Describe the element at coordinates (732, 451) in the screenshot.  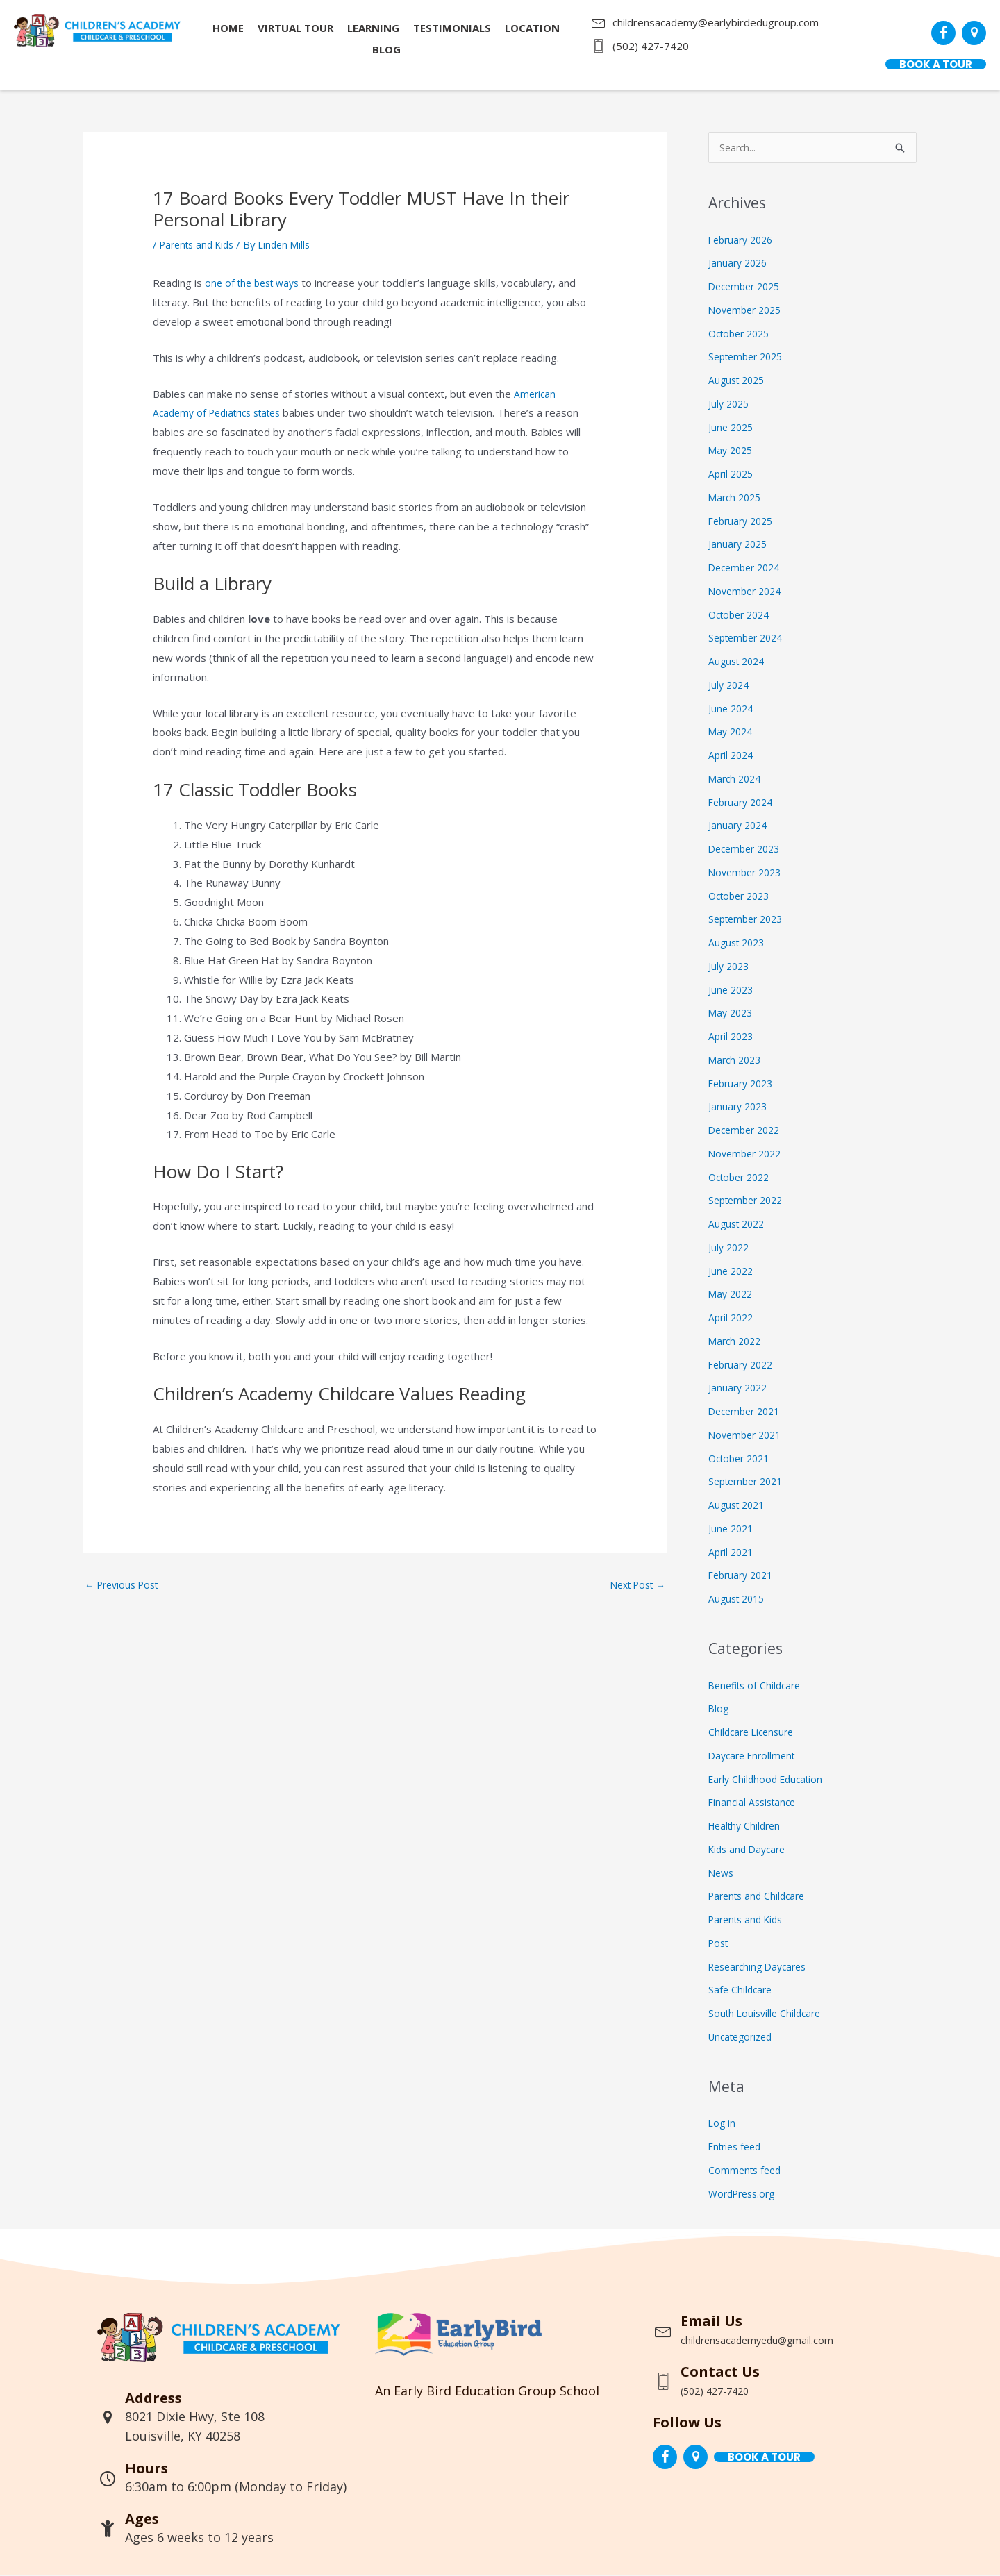
I see `May 2025` at that location.